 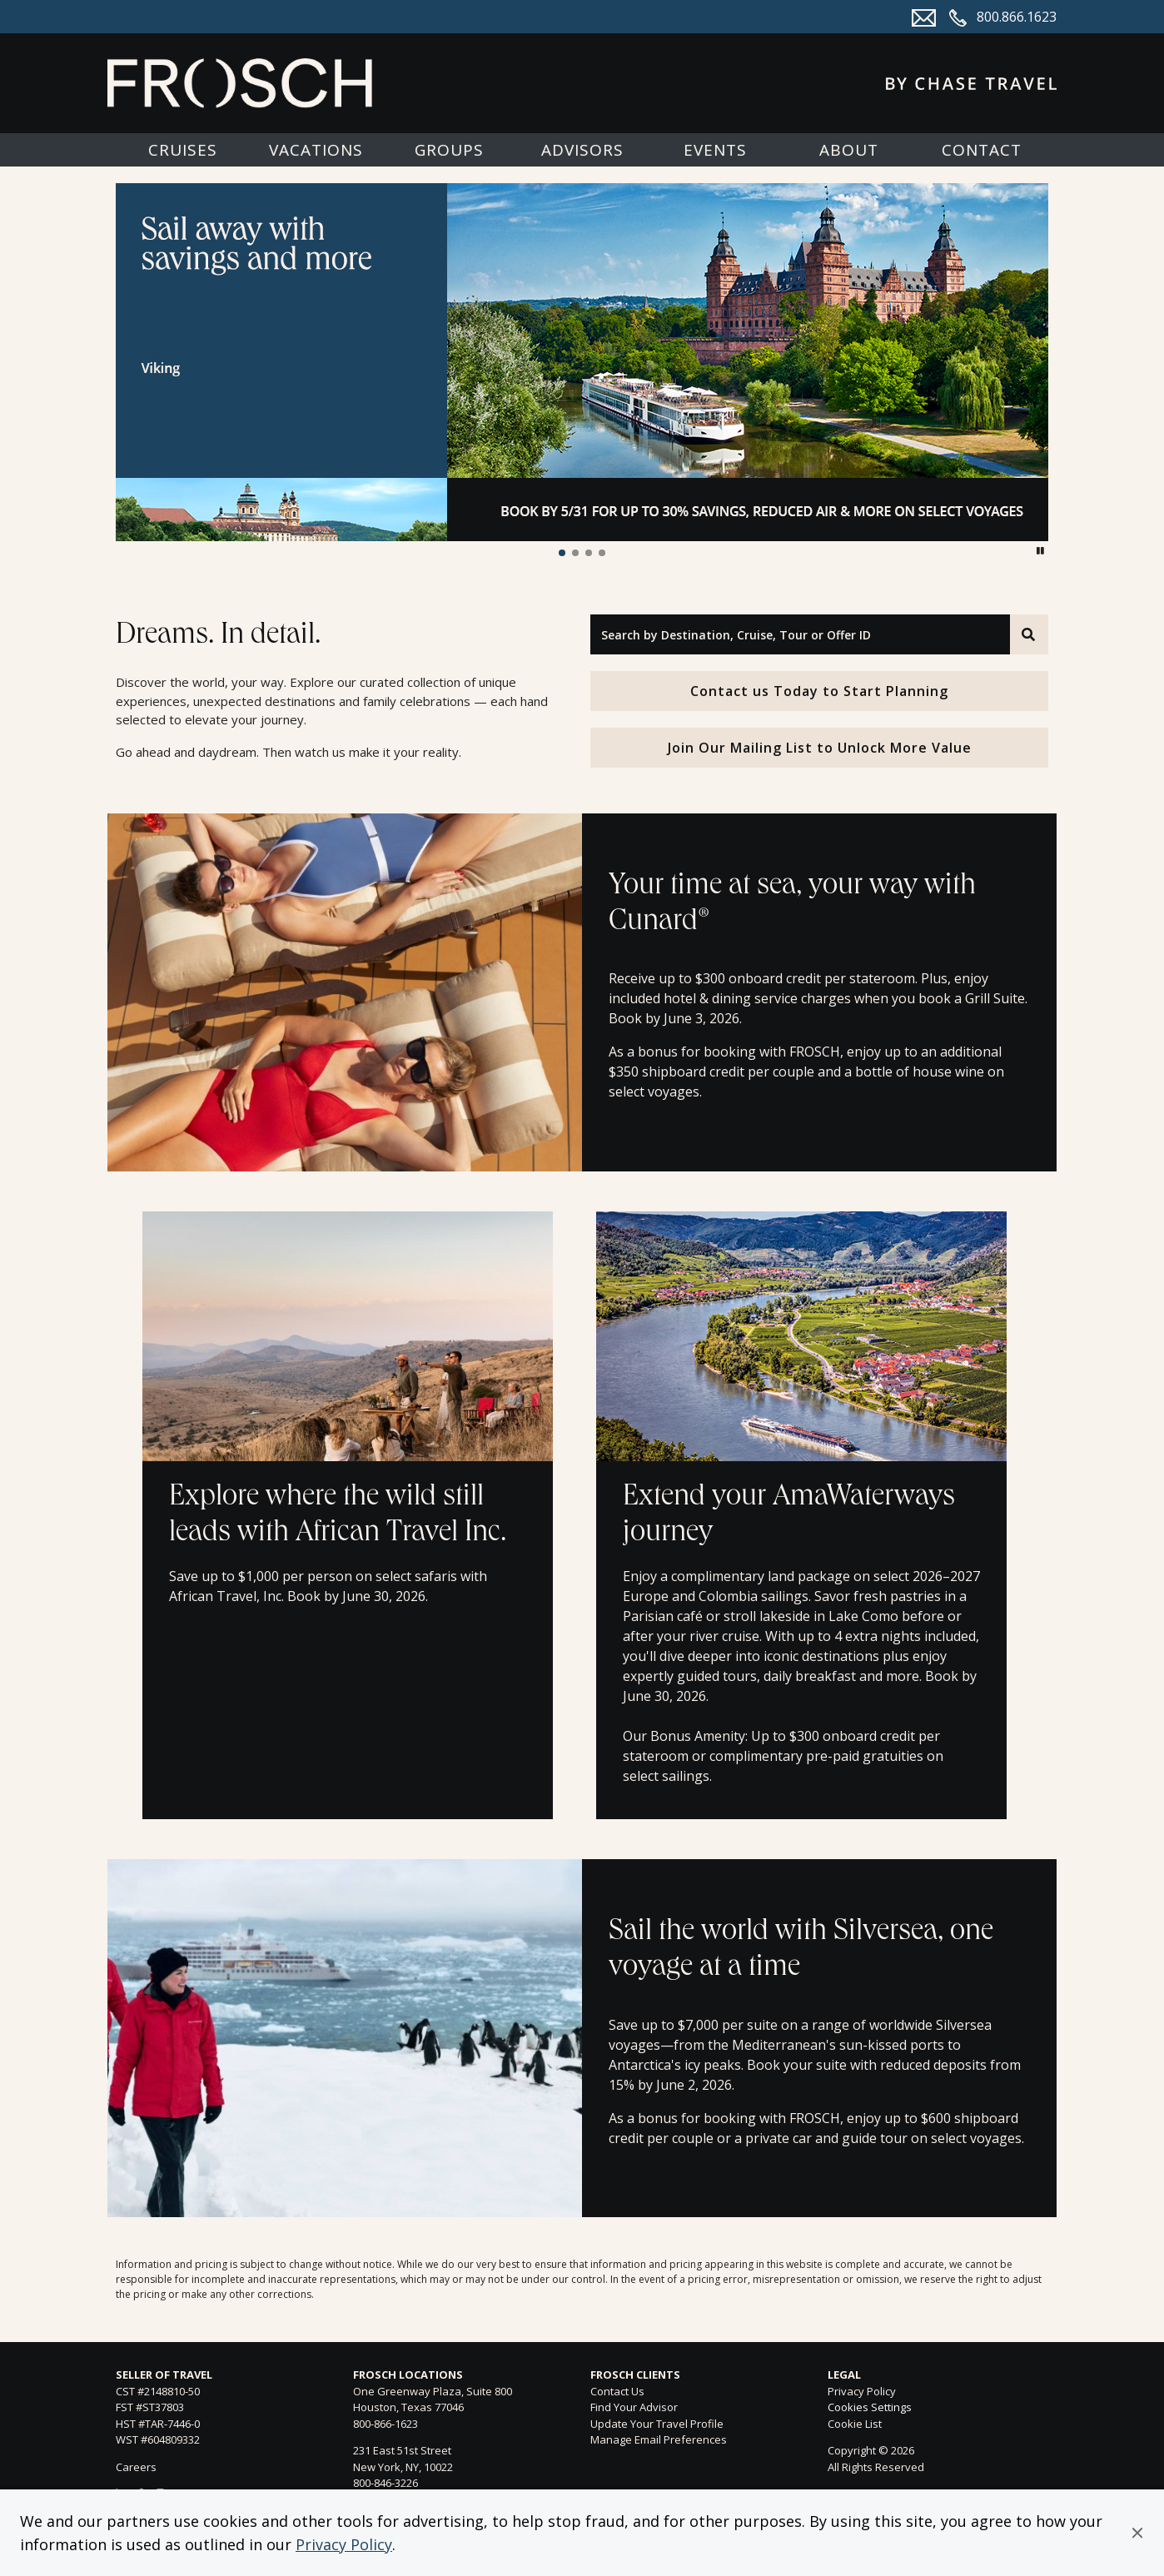 I want to click on [Search], so click(x=1029, y=634).